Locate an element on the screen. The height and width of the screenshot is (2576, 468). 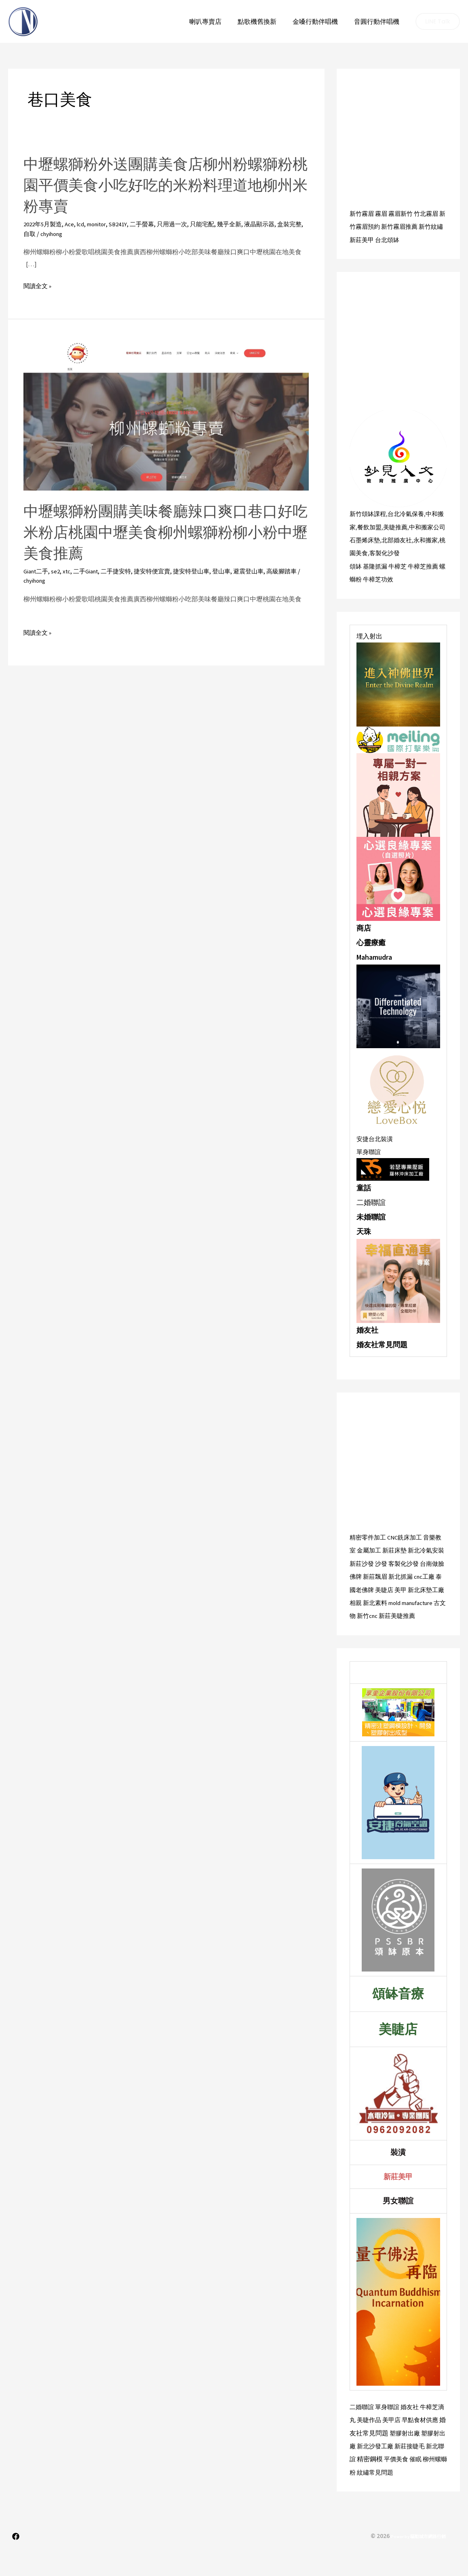
二手螢幕 is located at coordinates (153, 224).